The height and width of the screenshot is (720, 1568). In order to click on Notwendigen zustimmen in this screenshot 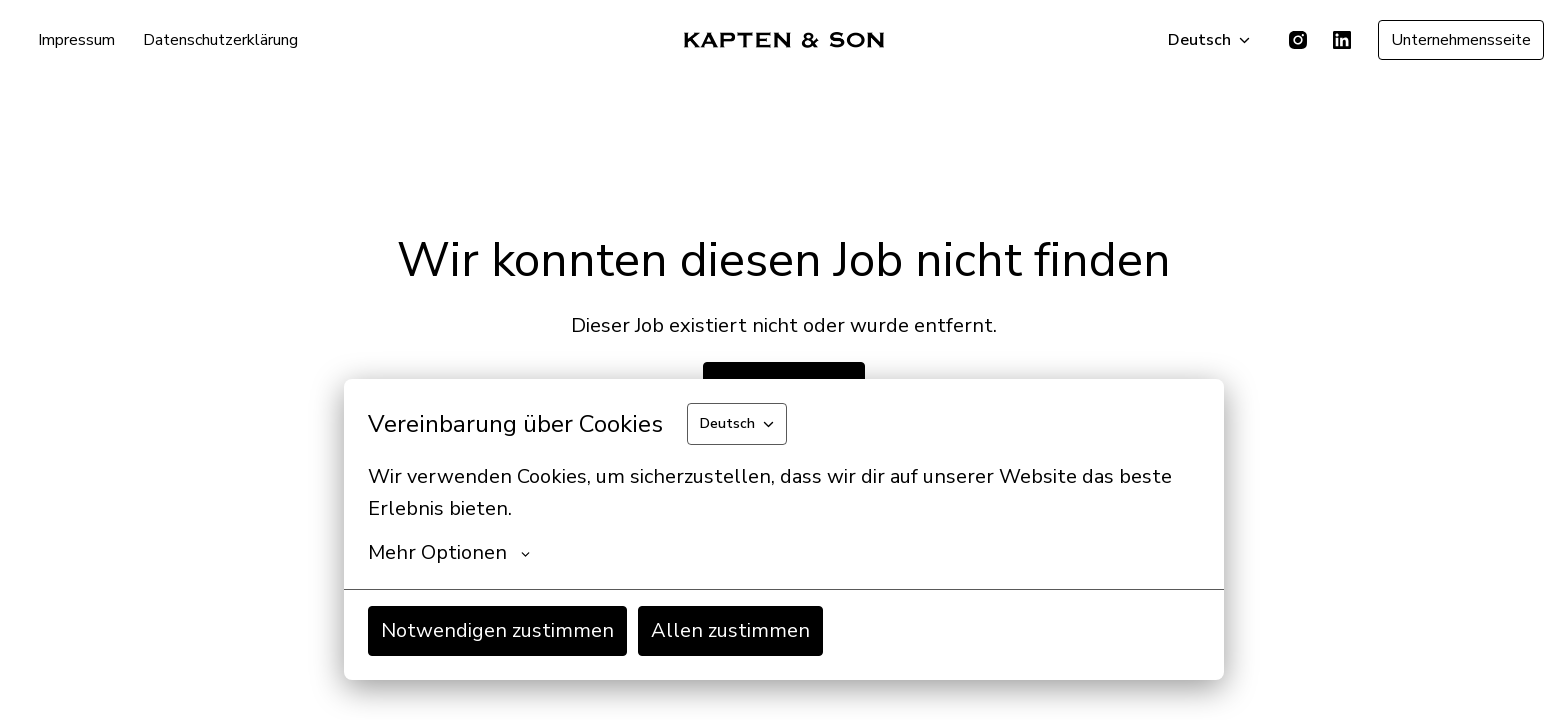, I will do `click(497, 630)`.